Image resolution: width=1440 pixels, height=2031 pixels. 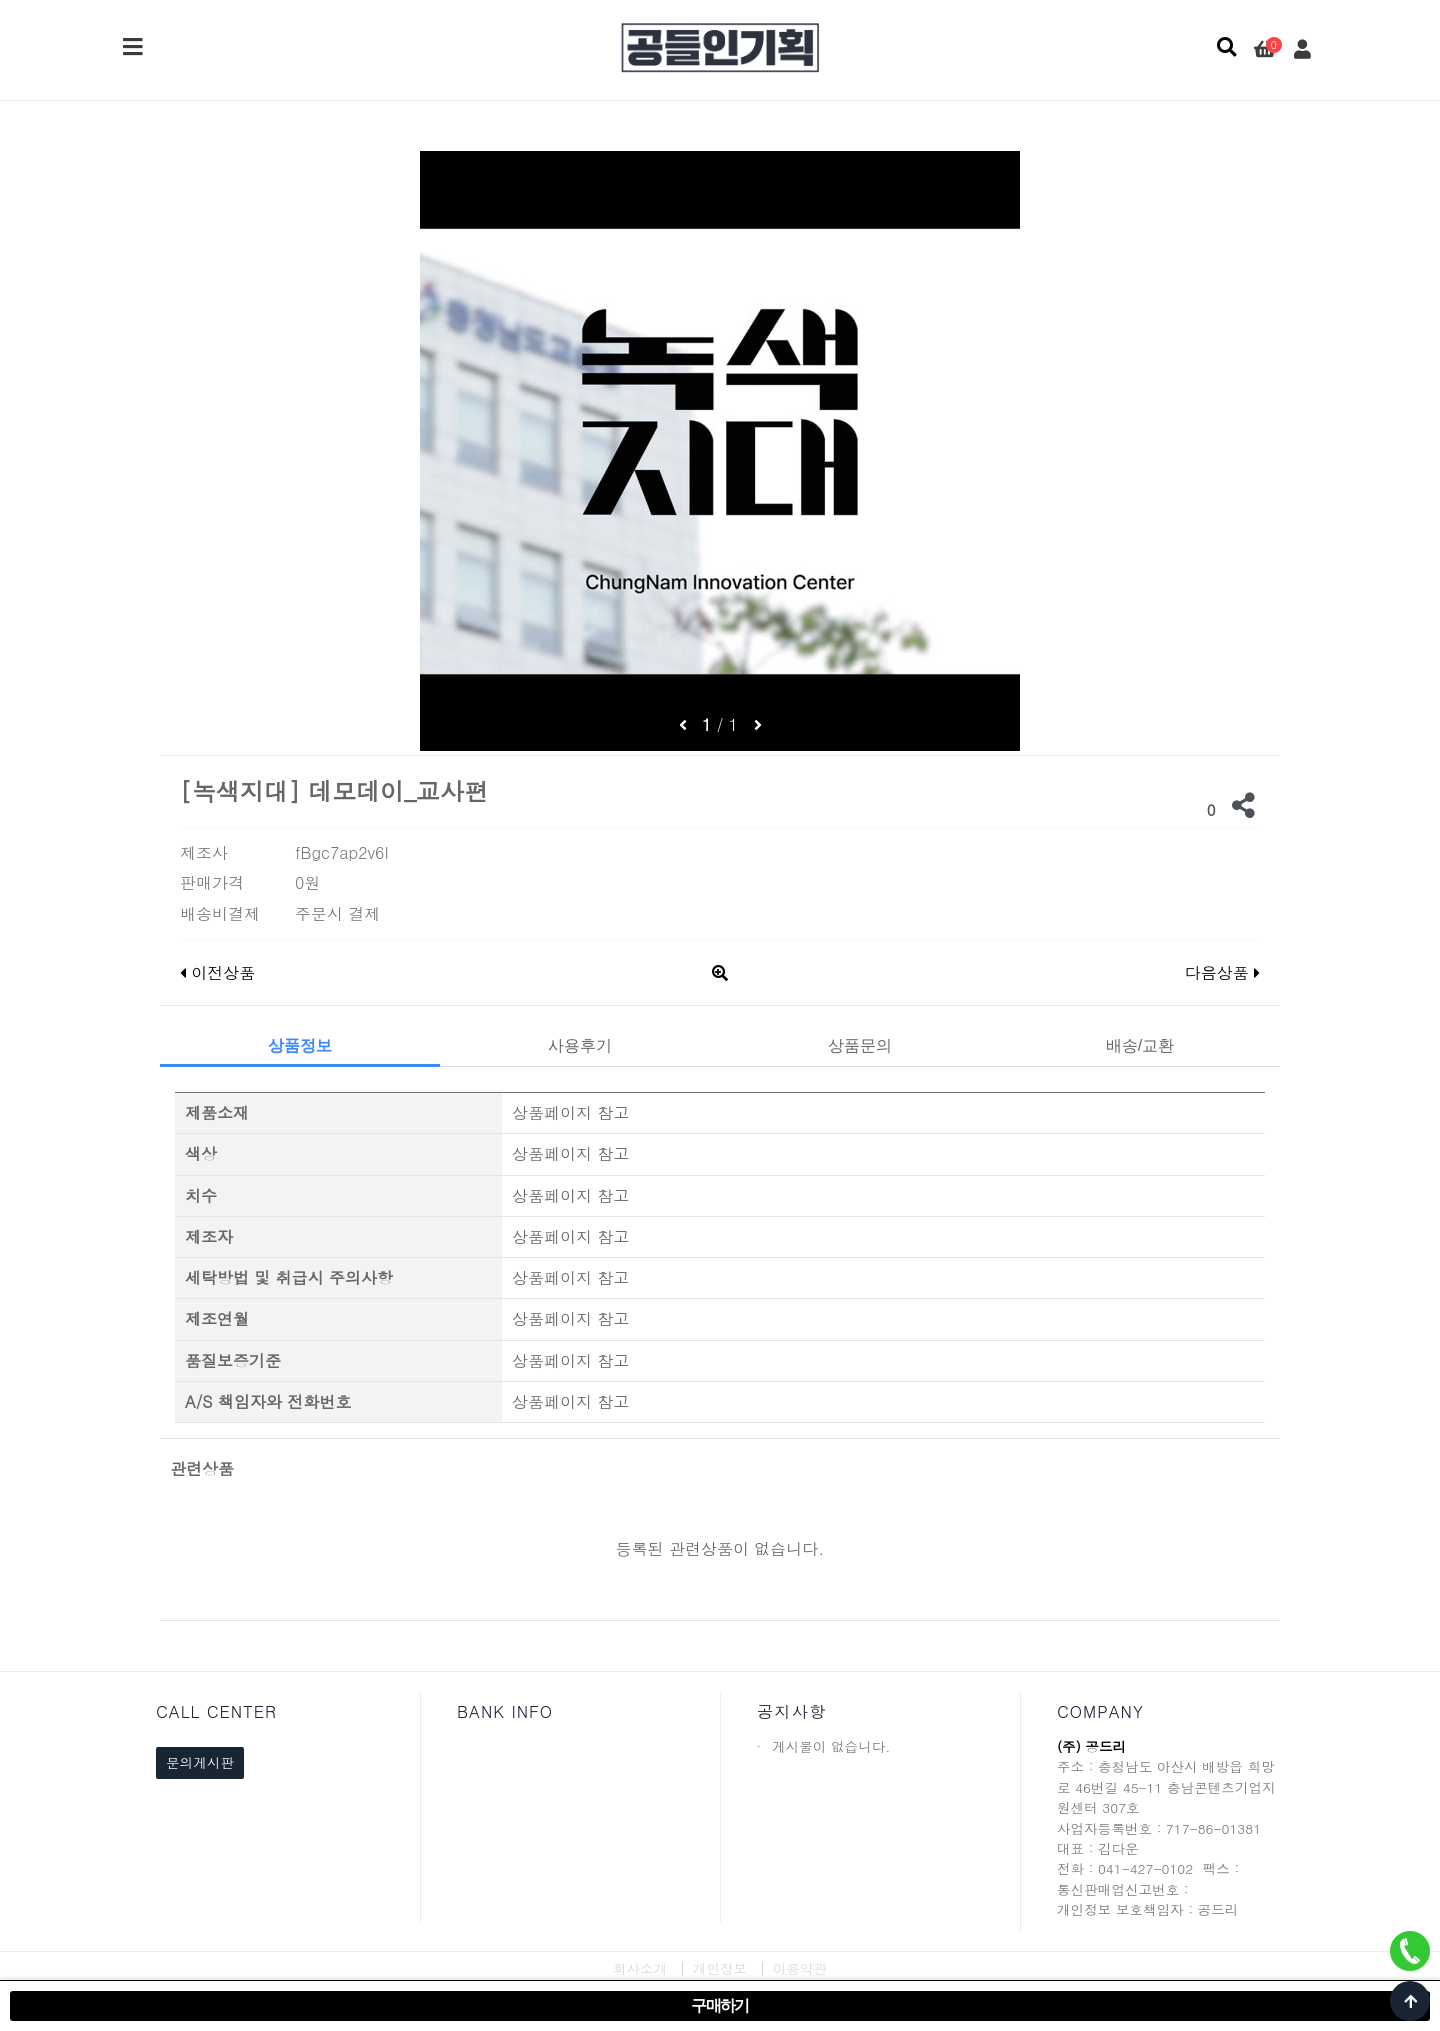 What do you see at coordinates (217, 972) in the screenshot?
I see `이전상품` at bounding box center [217, 972].